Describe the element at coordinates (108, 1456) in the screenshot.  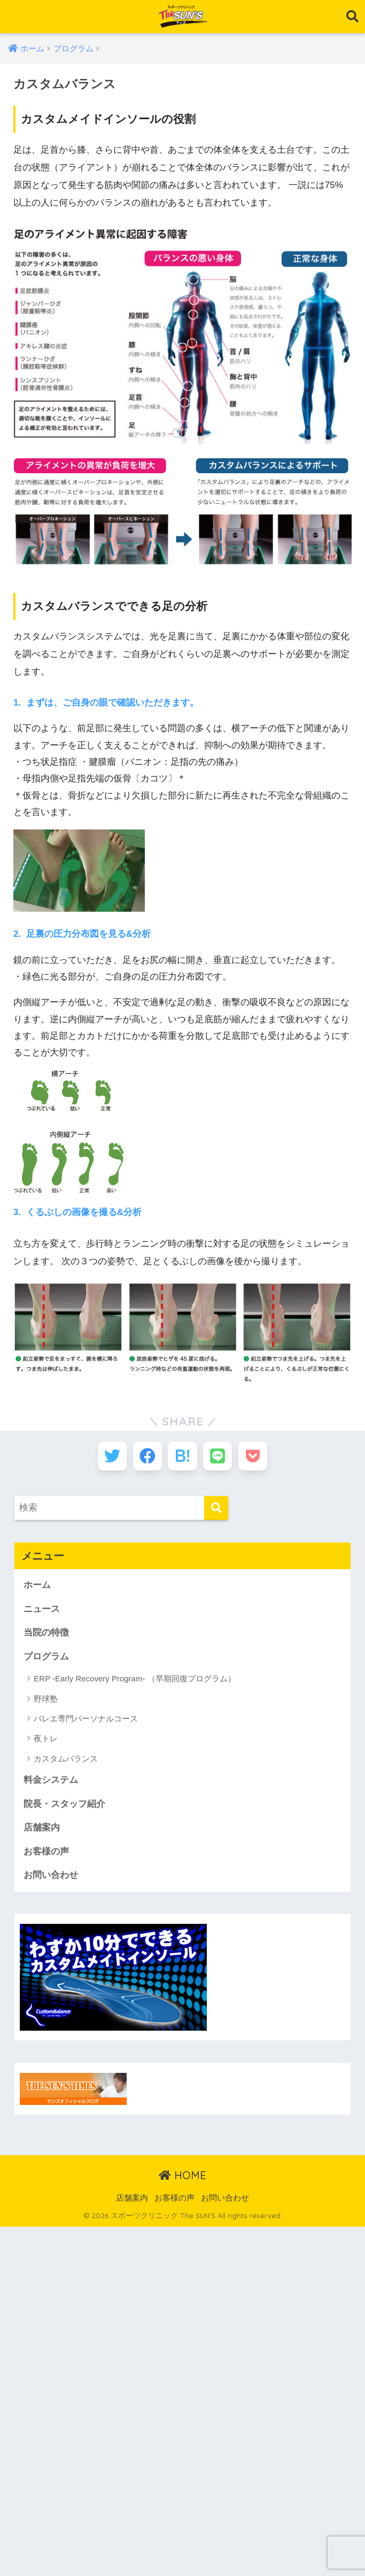
I see `[Twitterでシェアする]` at that location.